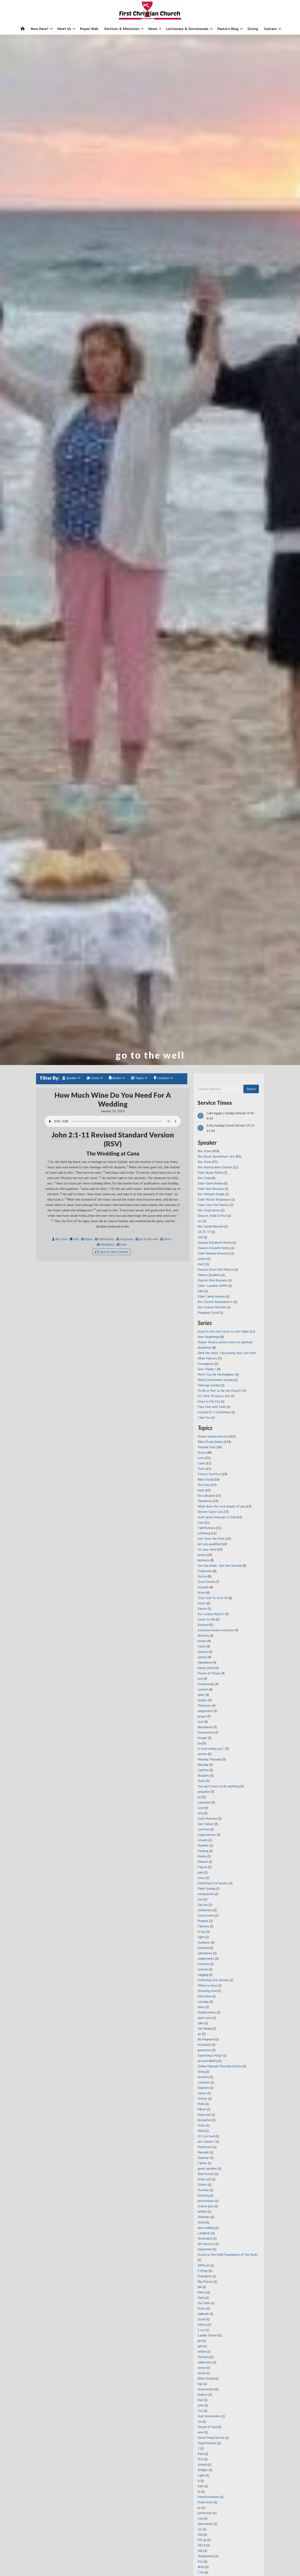 Image resolution: width=300 pixels, height=2576 pixels. I want to click on lu, so click(199, 2491).